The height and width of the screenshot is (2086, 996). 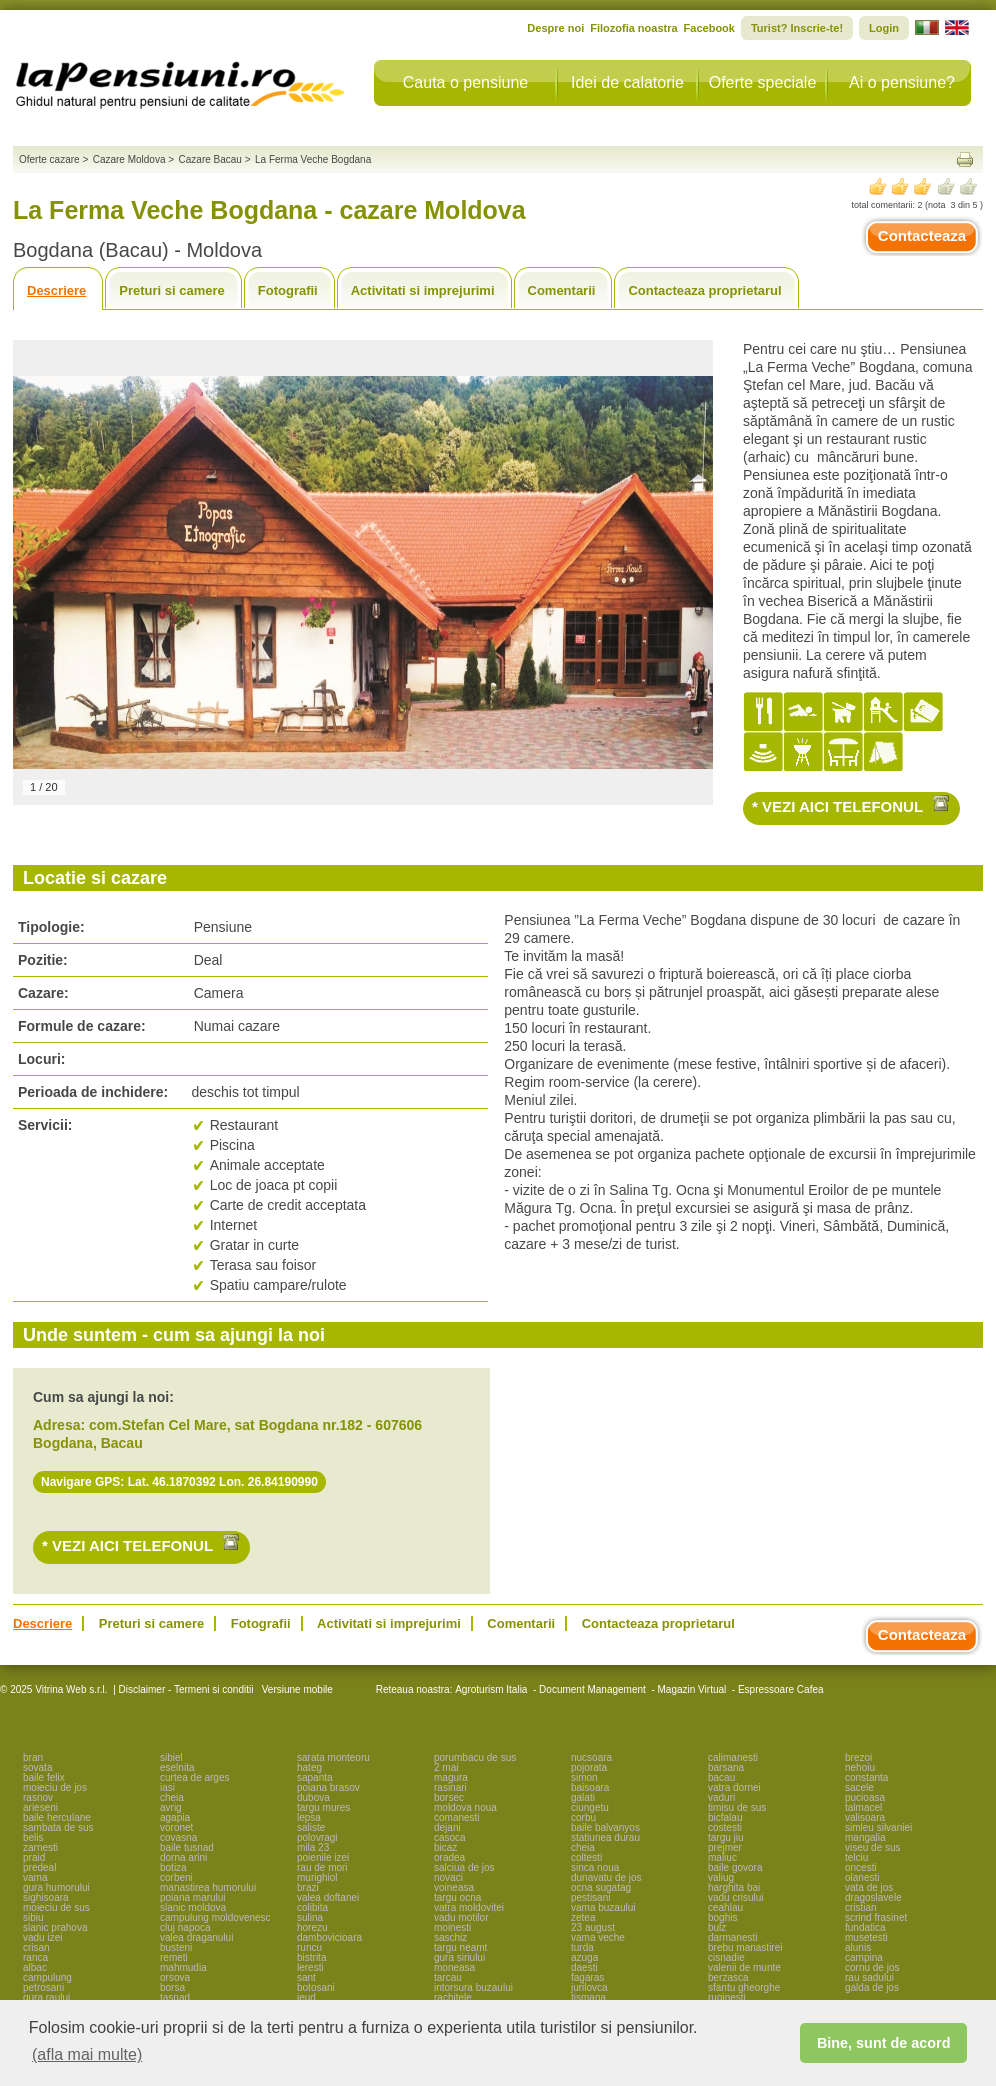 I want to click on Navigare GPS: Lat. 46.1870392 Lon. 26.84190990, so click(x=179, y=1482).